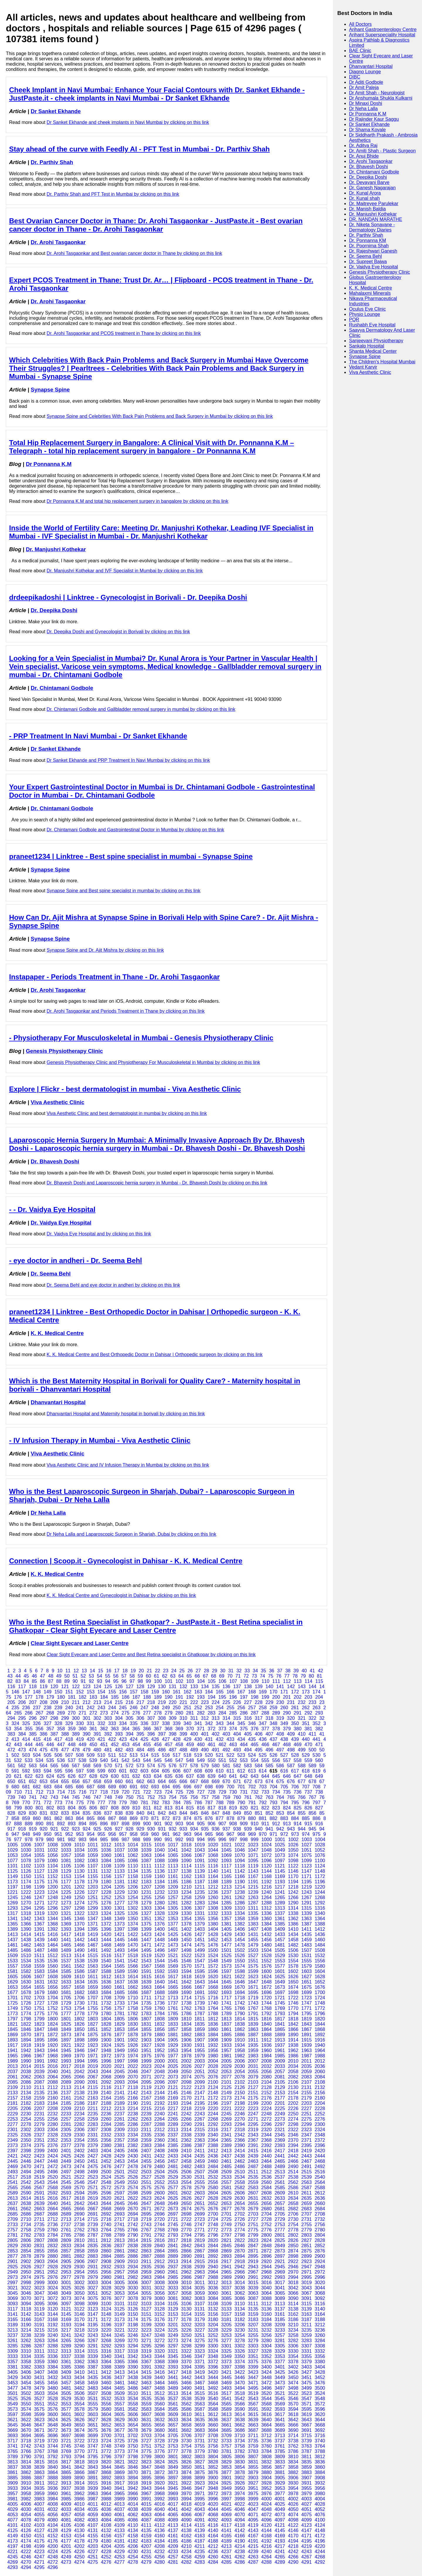  I want to click on 804, so click(72, 1807).